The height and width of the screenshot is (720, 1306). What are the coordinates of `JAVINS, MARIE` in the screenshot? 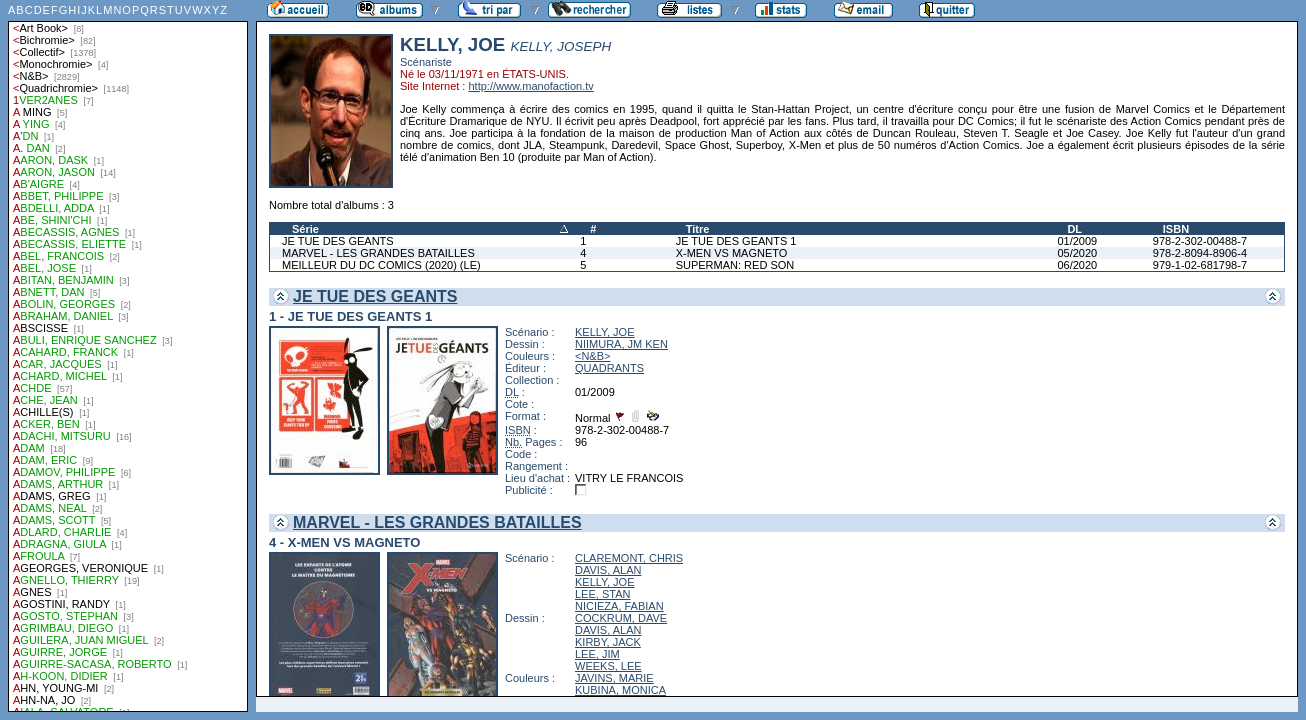 It's located at (614, 678).